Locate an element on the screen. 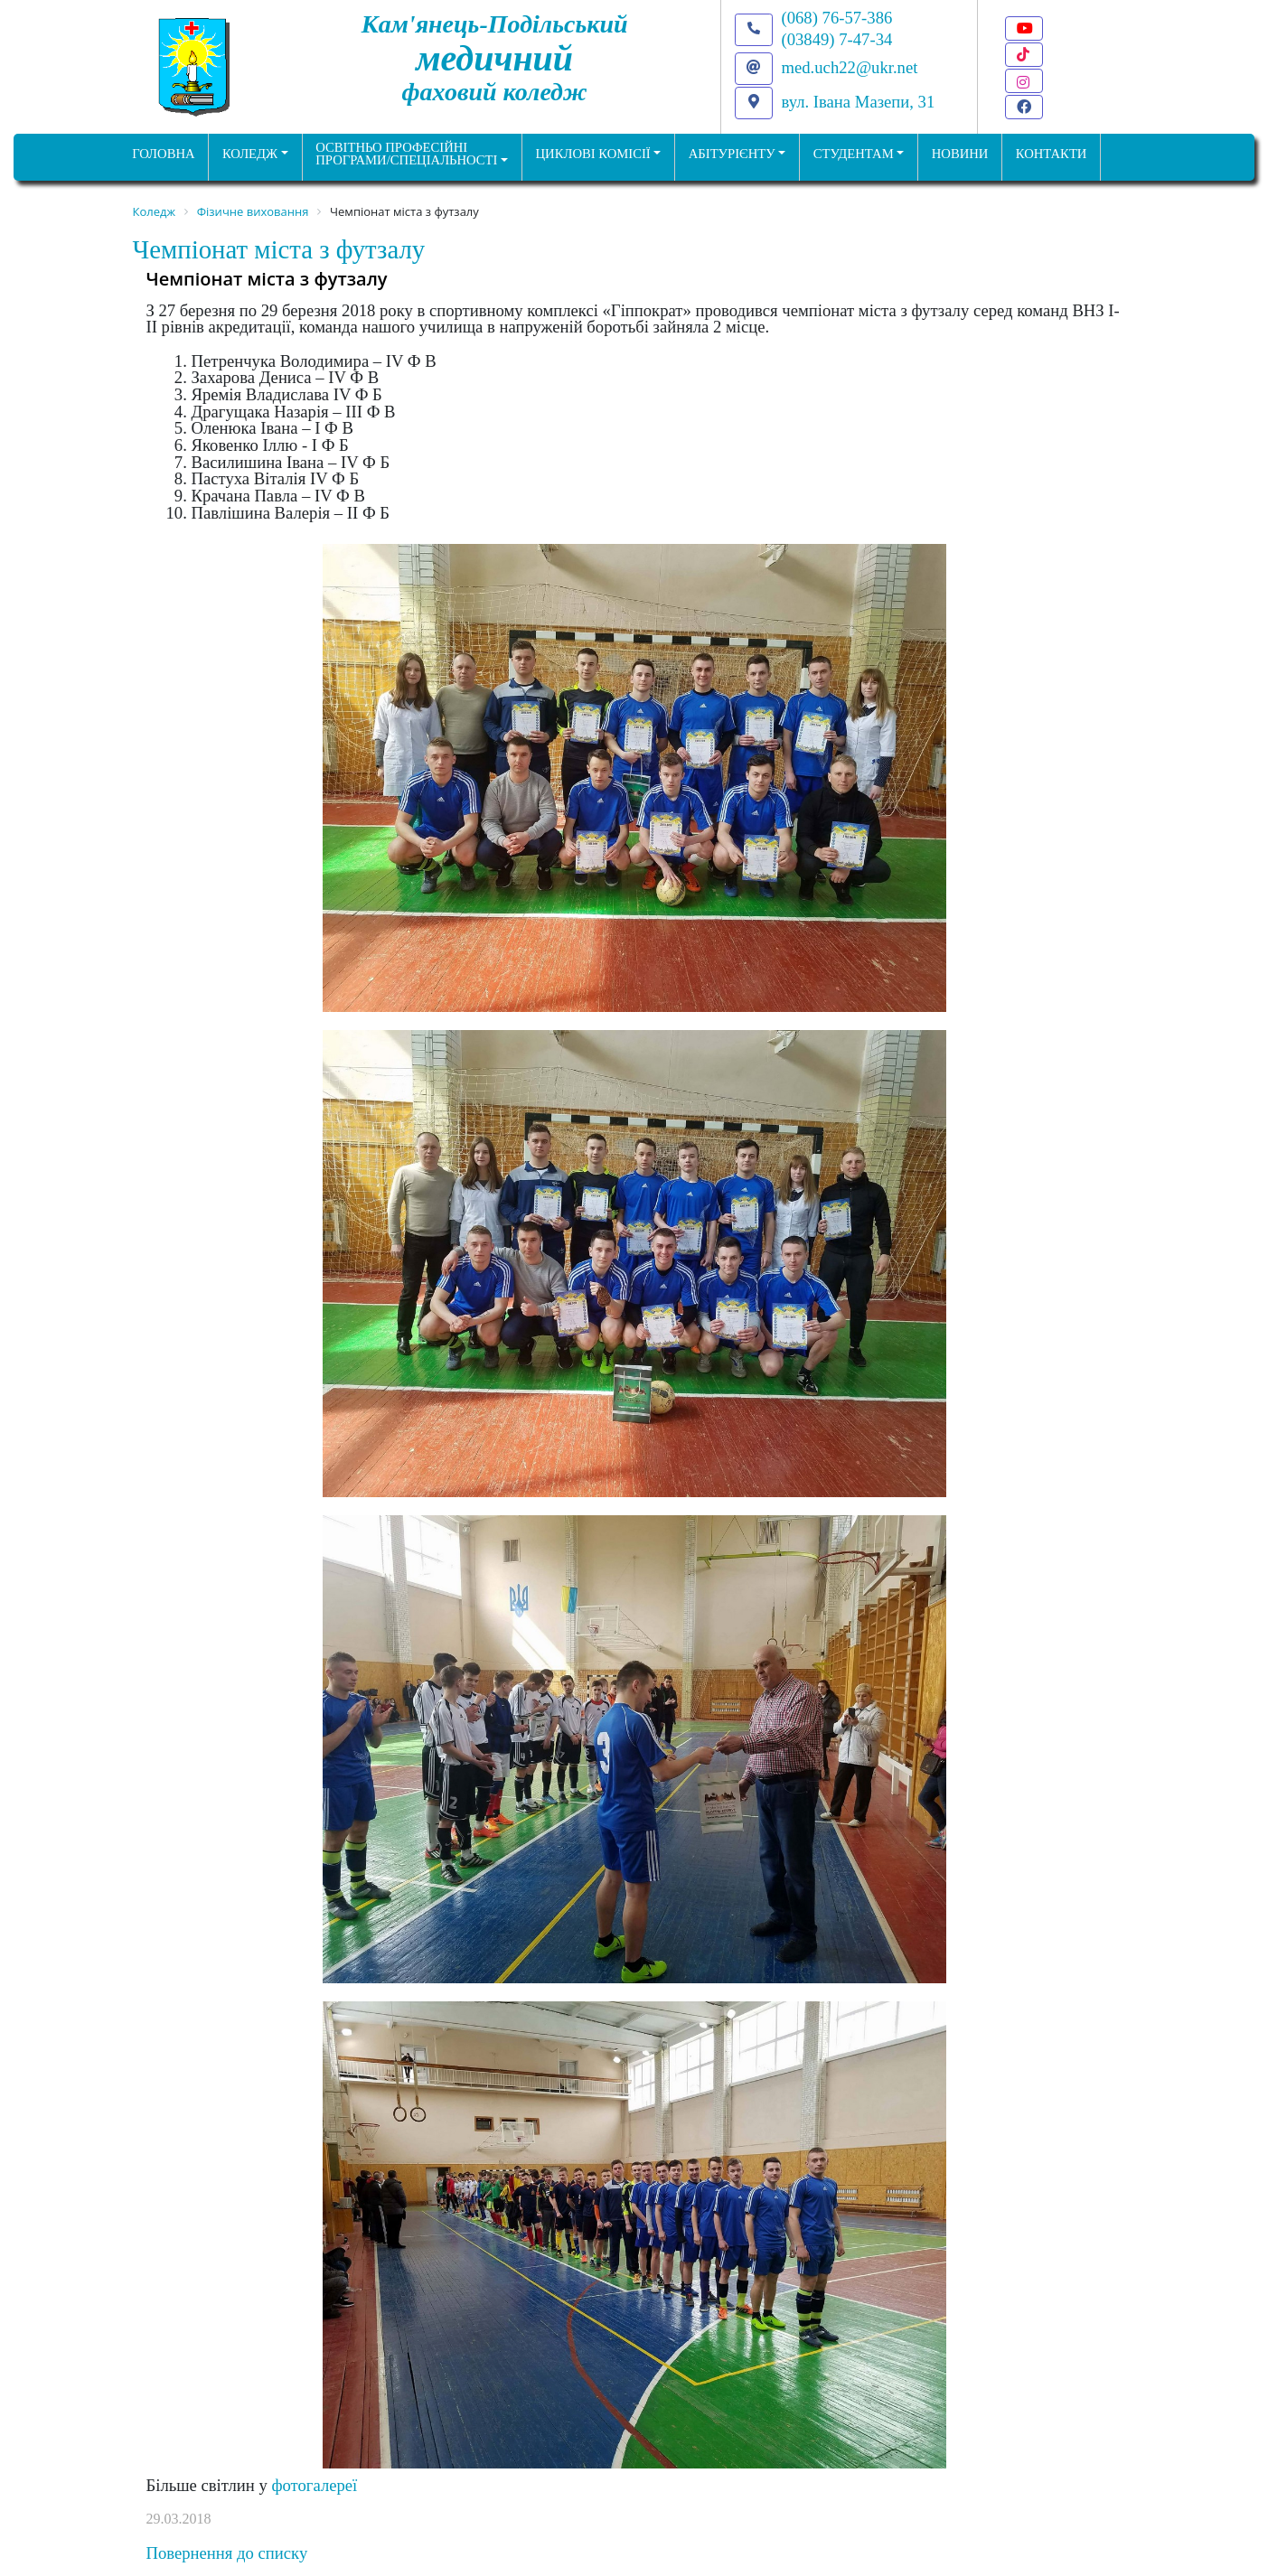 This screenshot has width=1268, height=2576. Студентам is located at coordinates (853, 153).